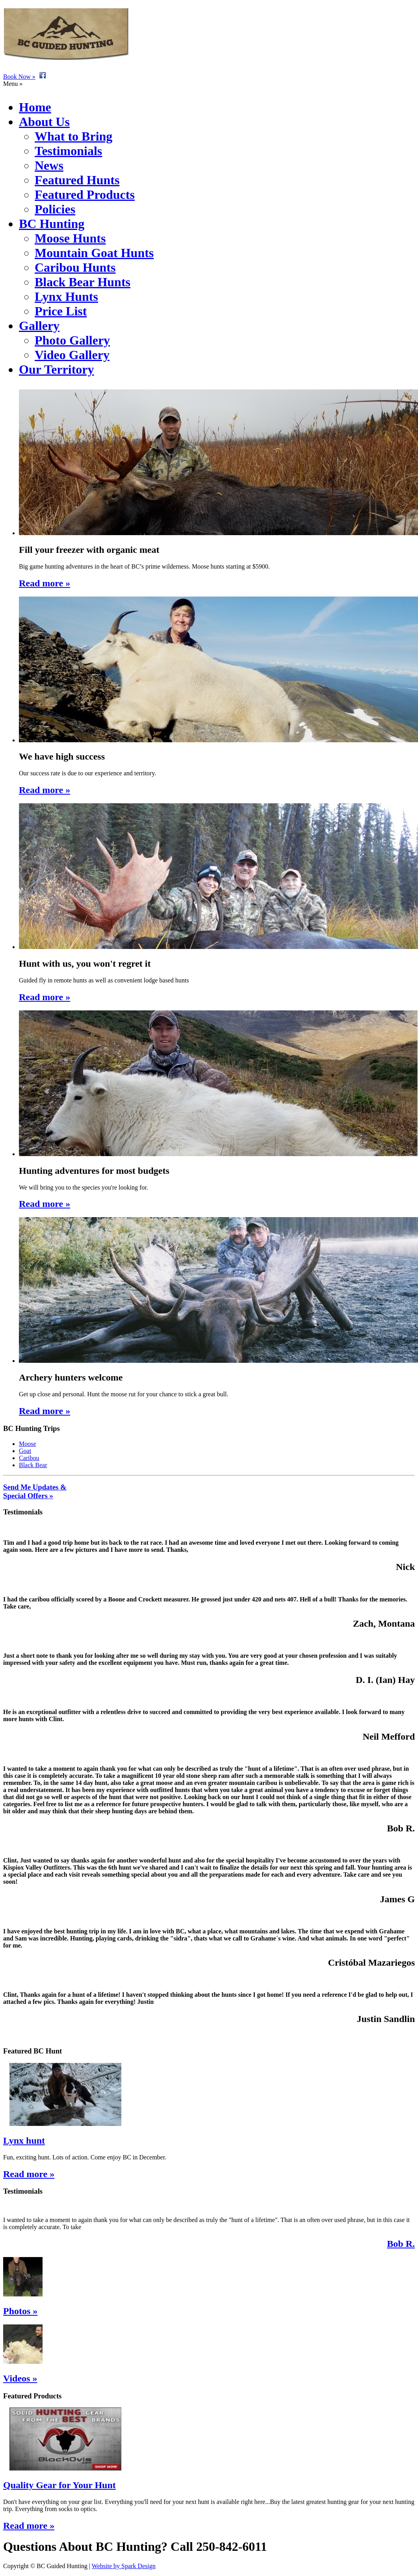  What do you see at coordinates (25, 1450) in the screenshot?
I see `Goat` at bounding box center [25, 1450].